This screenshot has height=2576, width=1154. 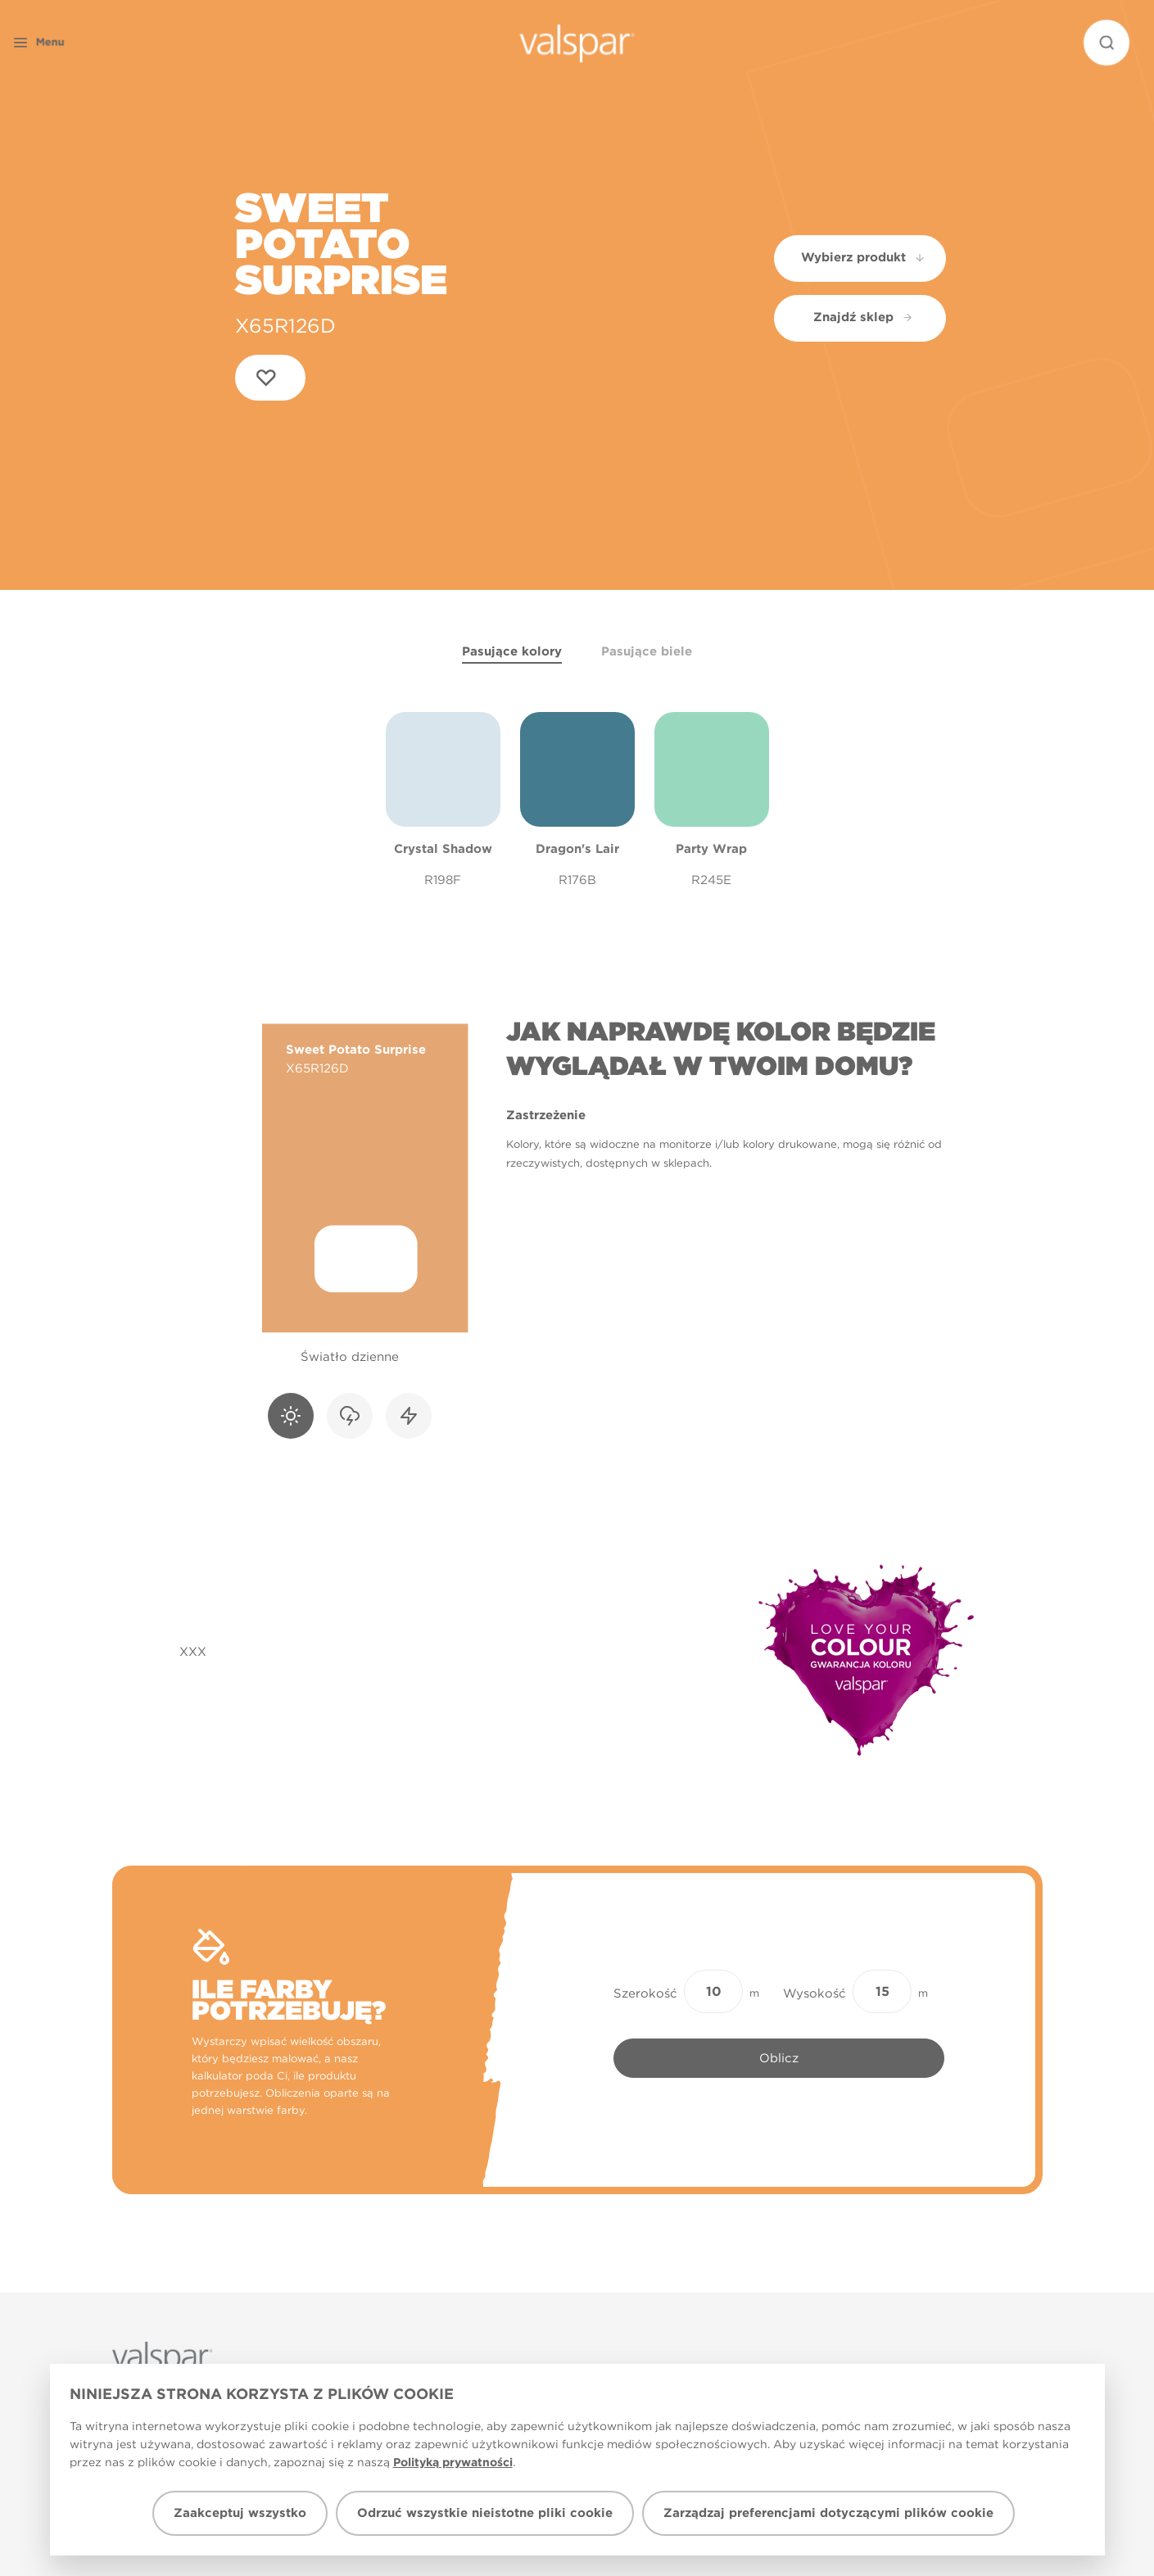 What do you see at coordinates (485, 2513) in the screenshot?
I see `Odrzuć wszystkie nieistotne pliki cookie` at bounding box center [485, 2513].